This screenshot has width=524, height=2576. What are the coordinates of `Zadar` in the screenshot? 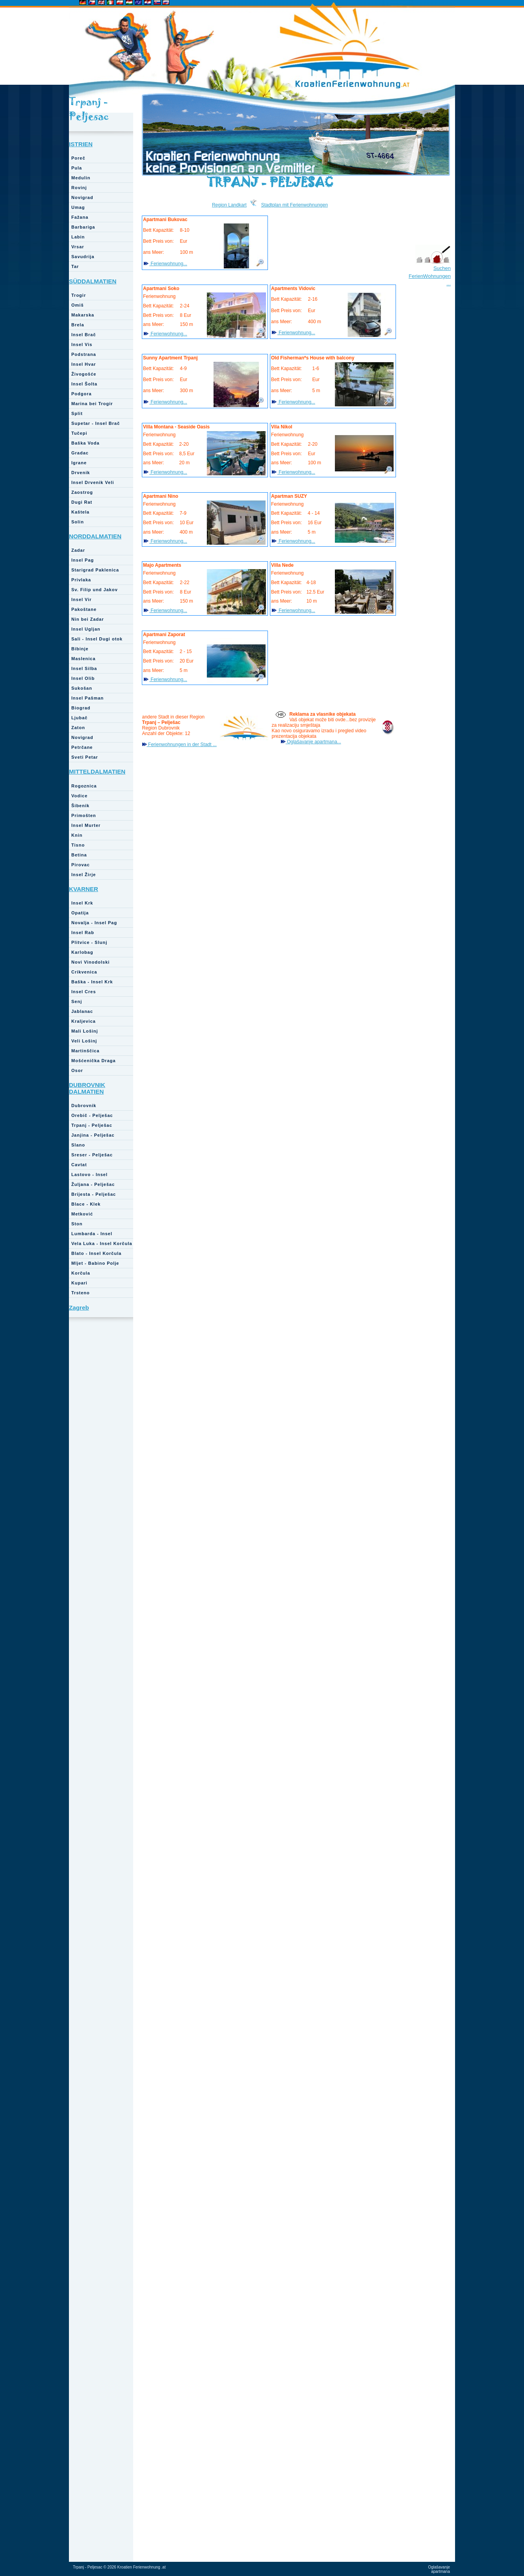 It's located at (78, 550).